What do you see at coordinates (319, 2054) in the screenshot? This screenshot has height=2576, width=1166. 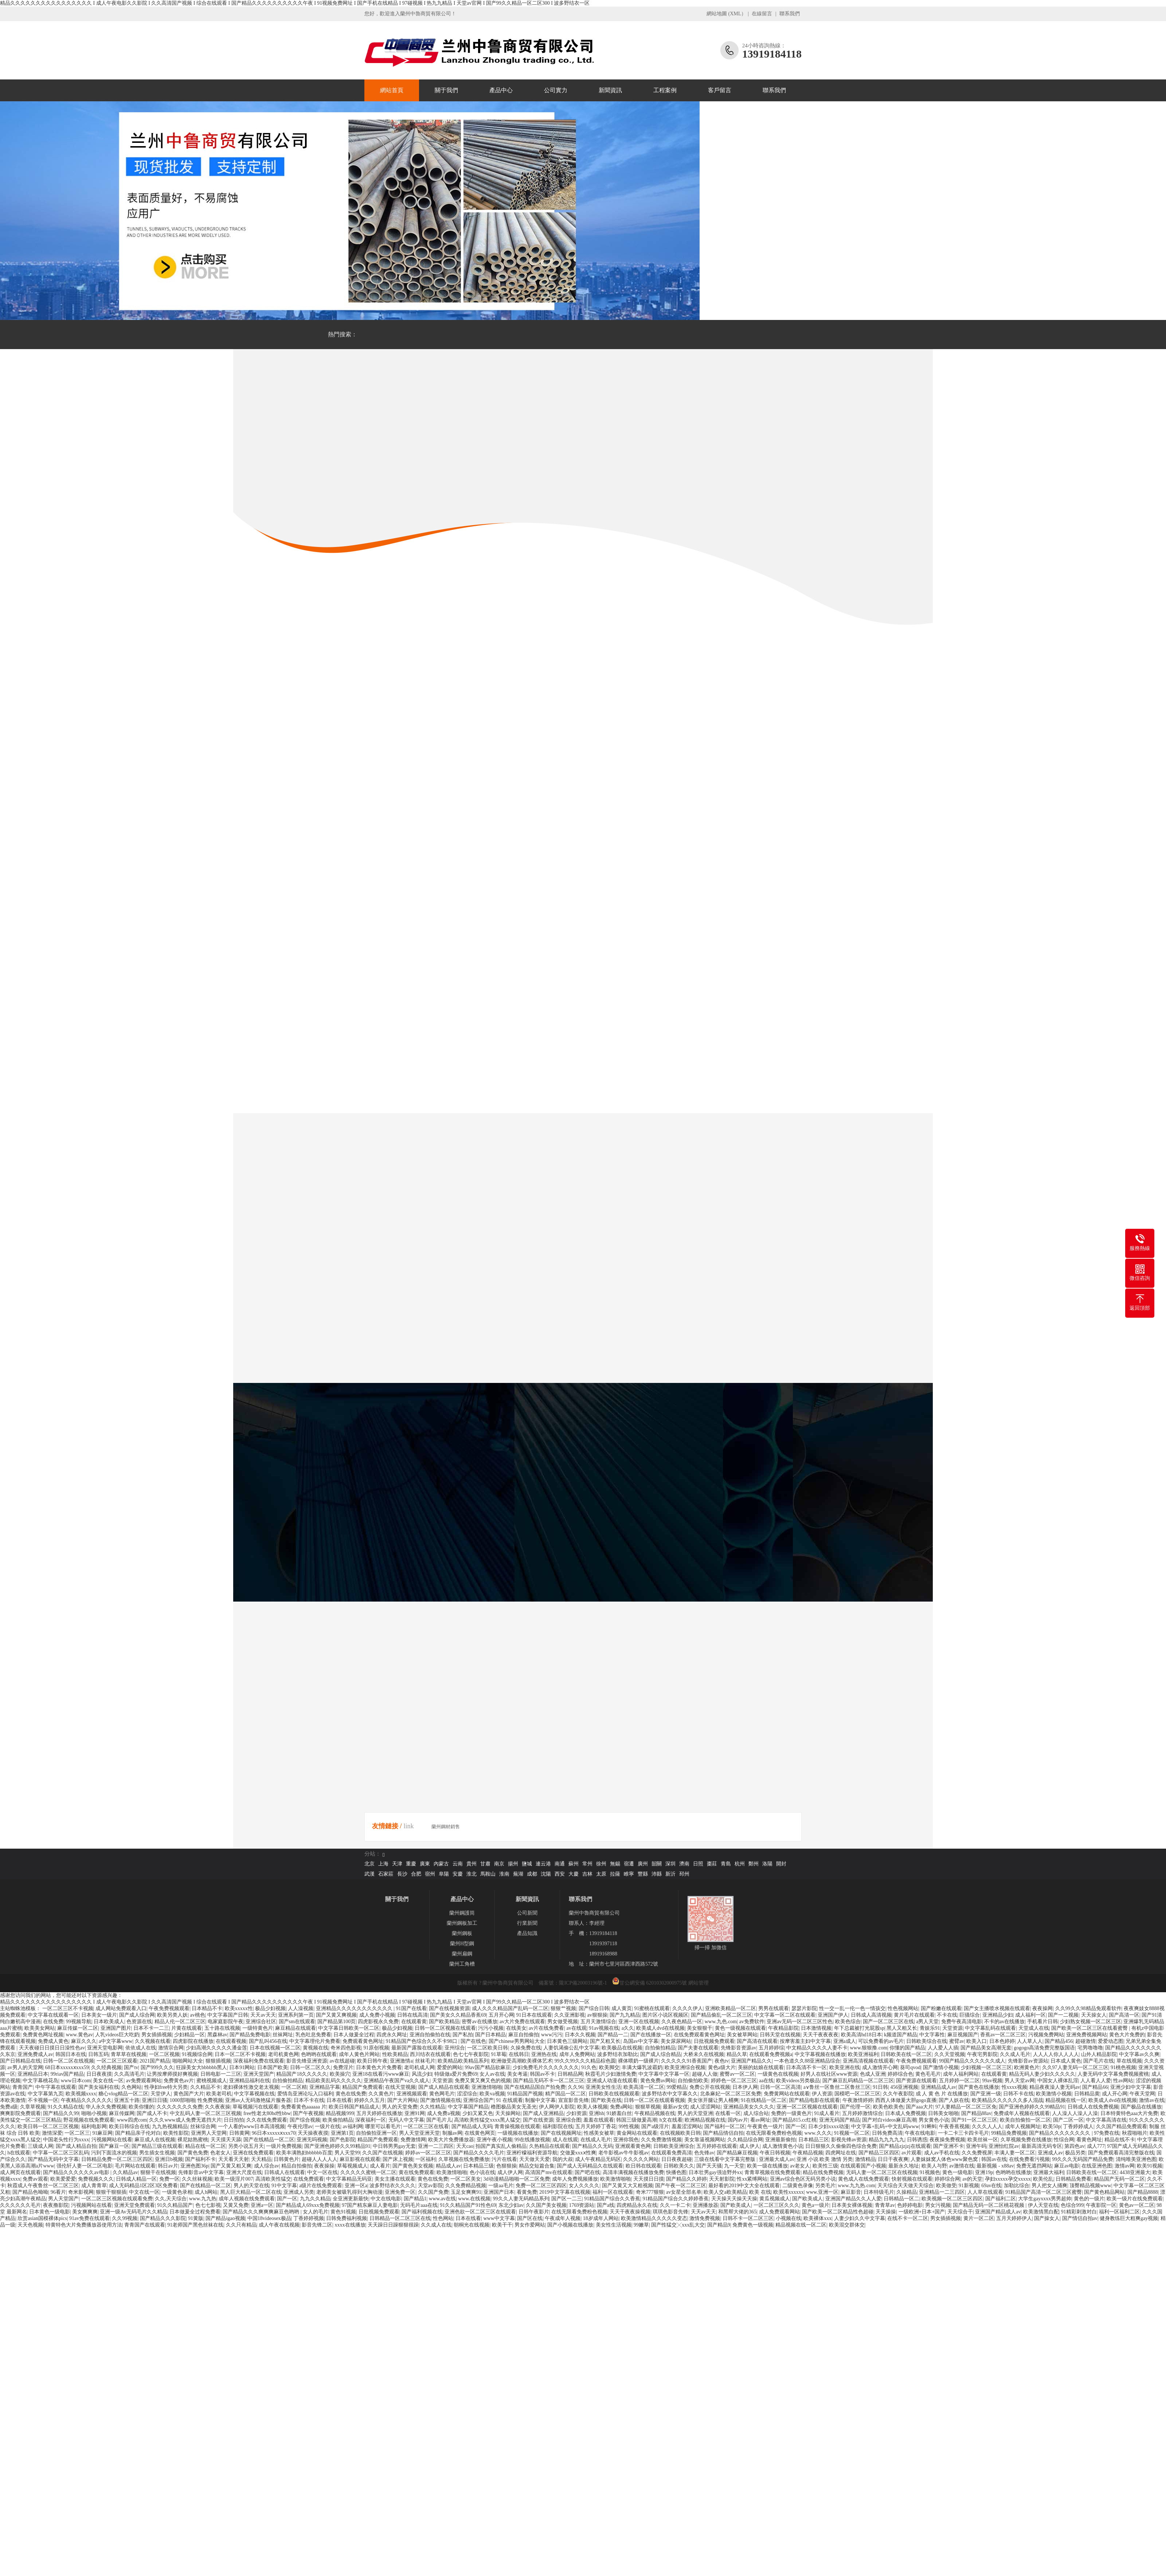 I see `色哟哟在线观看` at bounding box center [319, 2054].